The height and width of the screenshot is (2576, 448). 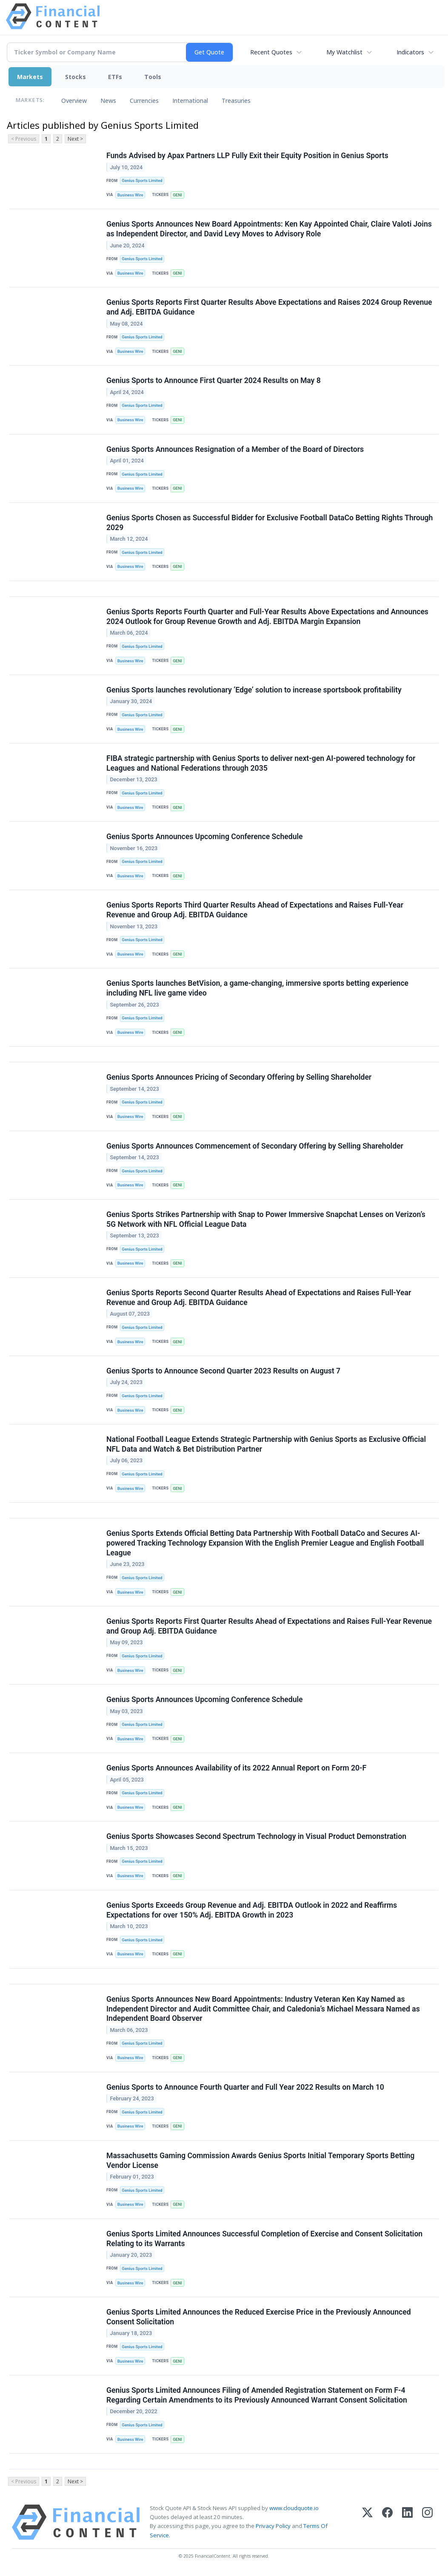 I want to click on Overview, so click(x=74, y=100).